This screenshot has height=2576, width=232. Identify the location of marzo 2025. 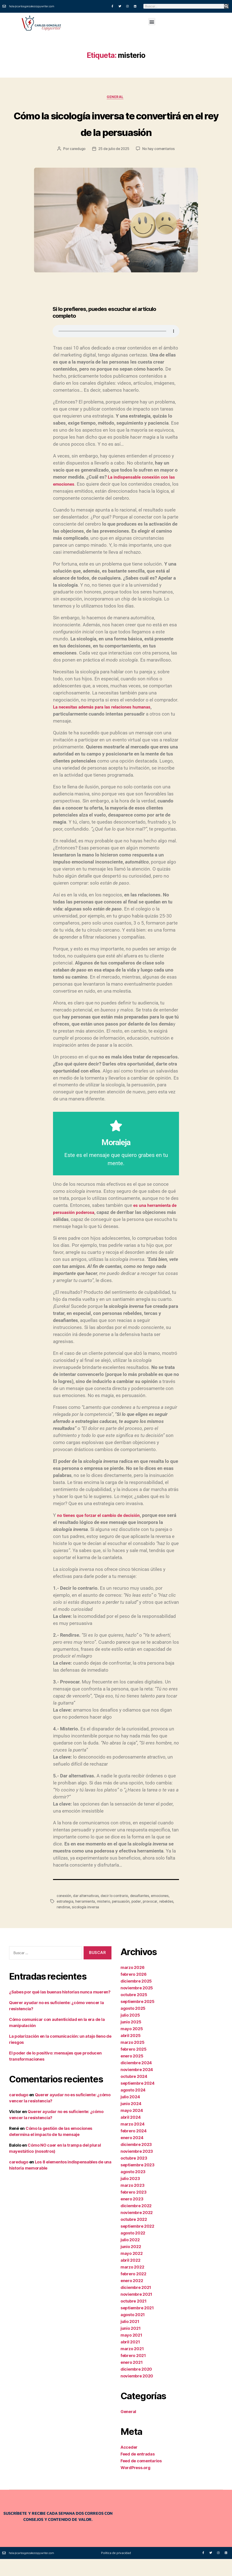
(132, 2059).